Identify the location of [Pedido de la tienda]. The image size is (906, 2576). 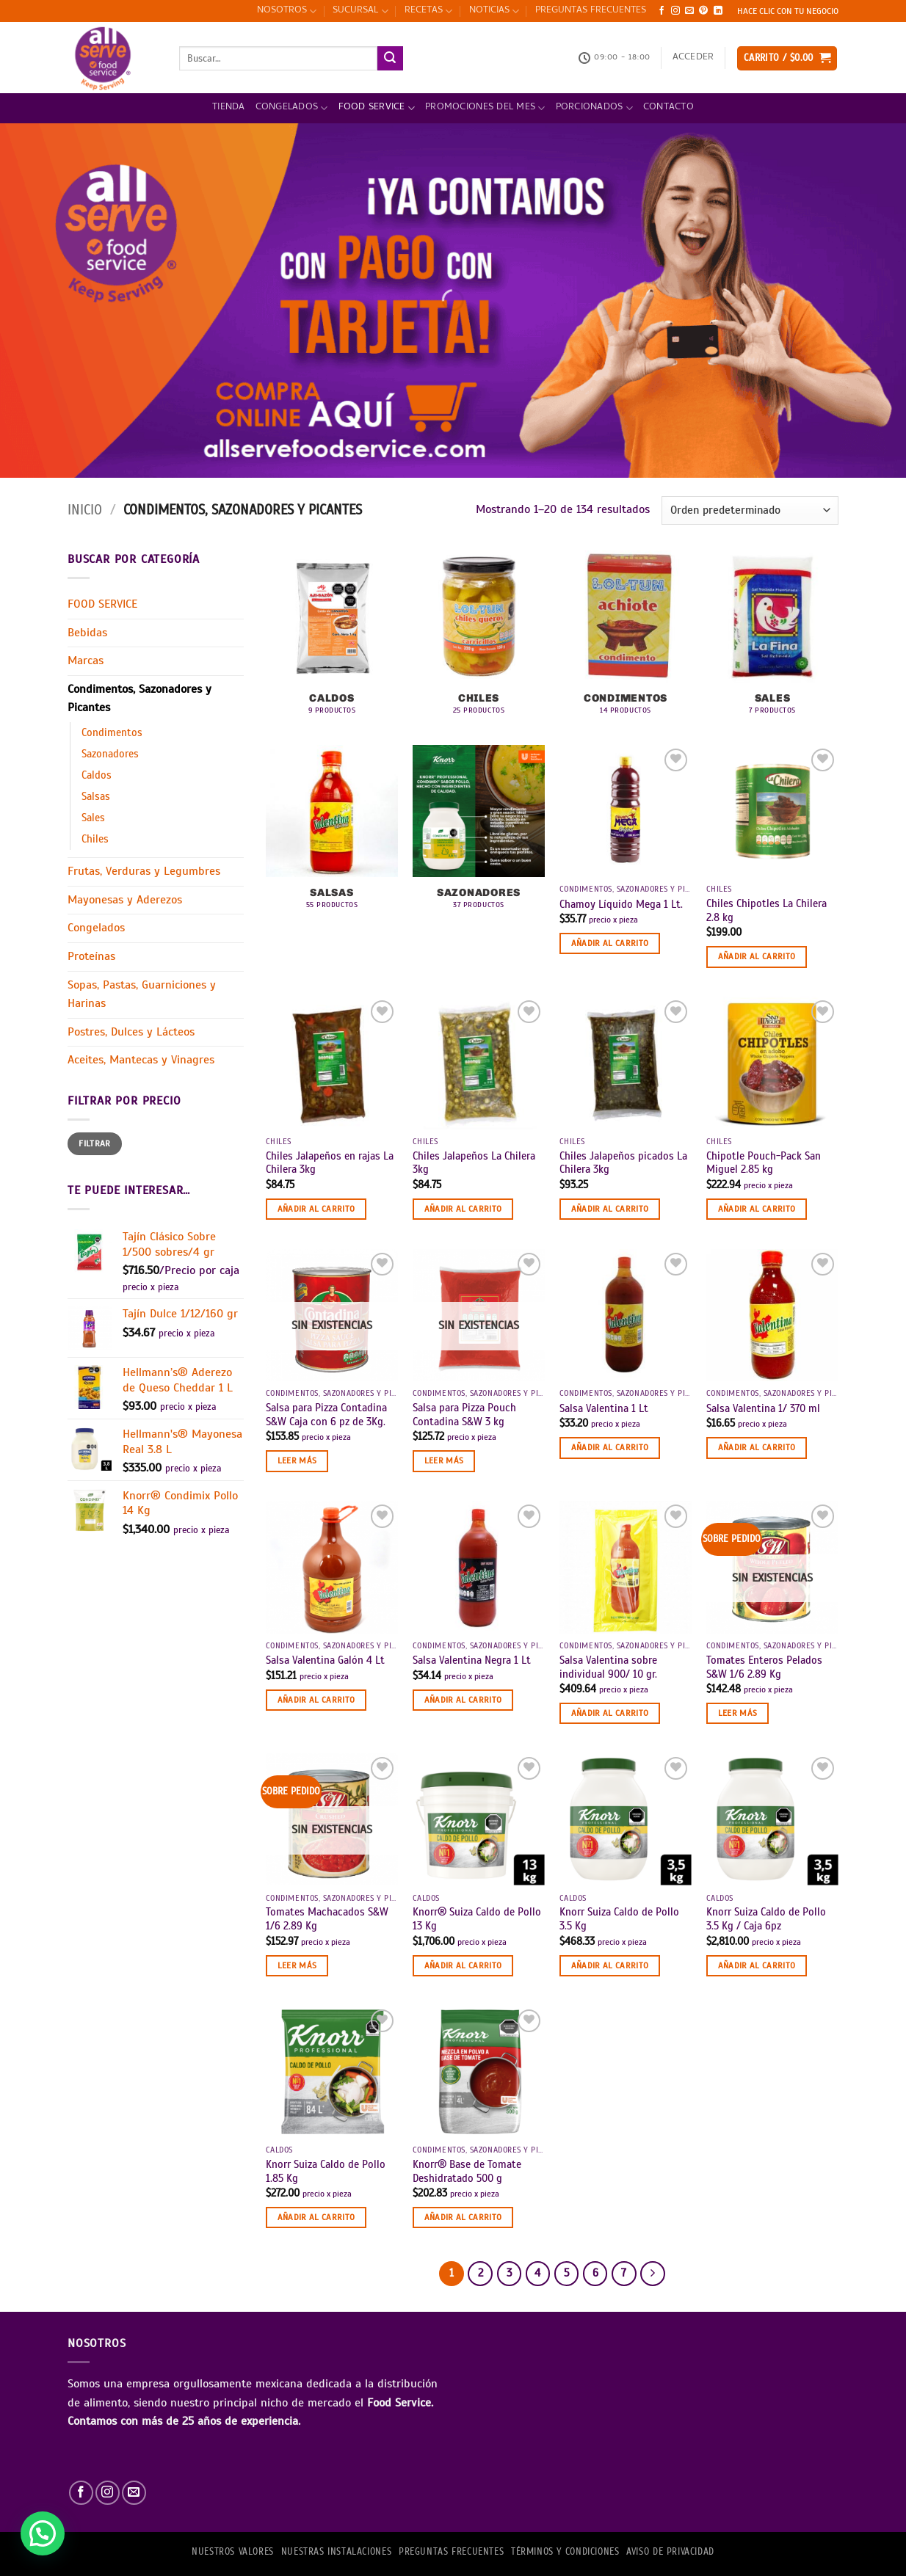
(750, 510).